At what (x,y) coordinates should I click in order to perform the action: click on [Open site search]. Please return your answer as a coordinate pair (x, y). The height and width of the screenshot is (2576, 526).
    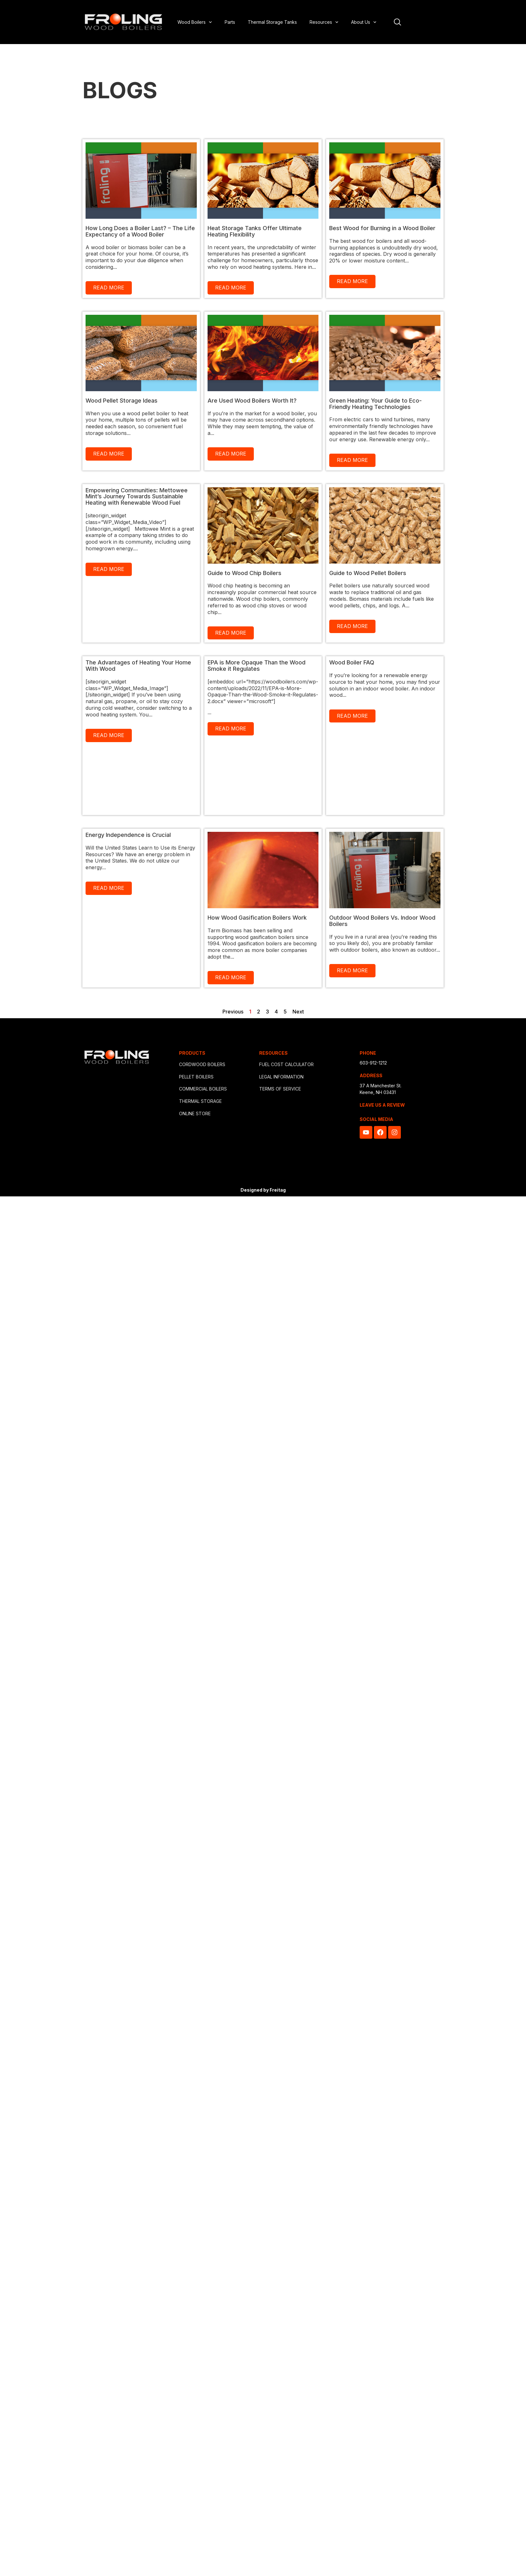
    Looking at the image, I should click on (397, 22).